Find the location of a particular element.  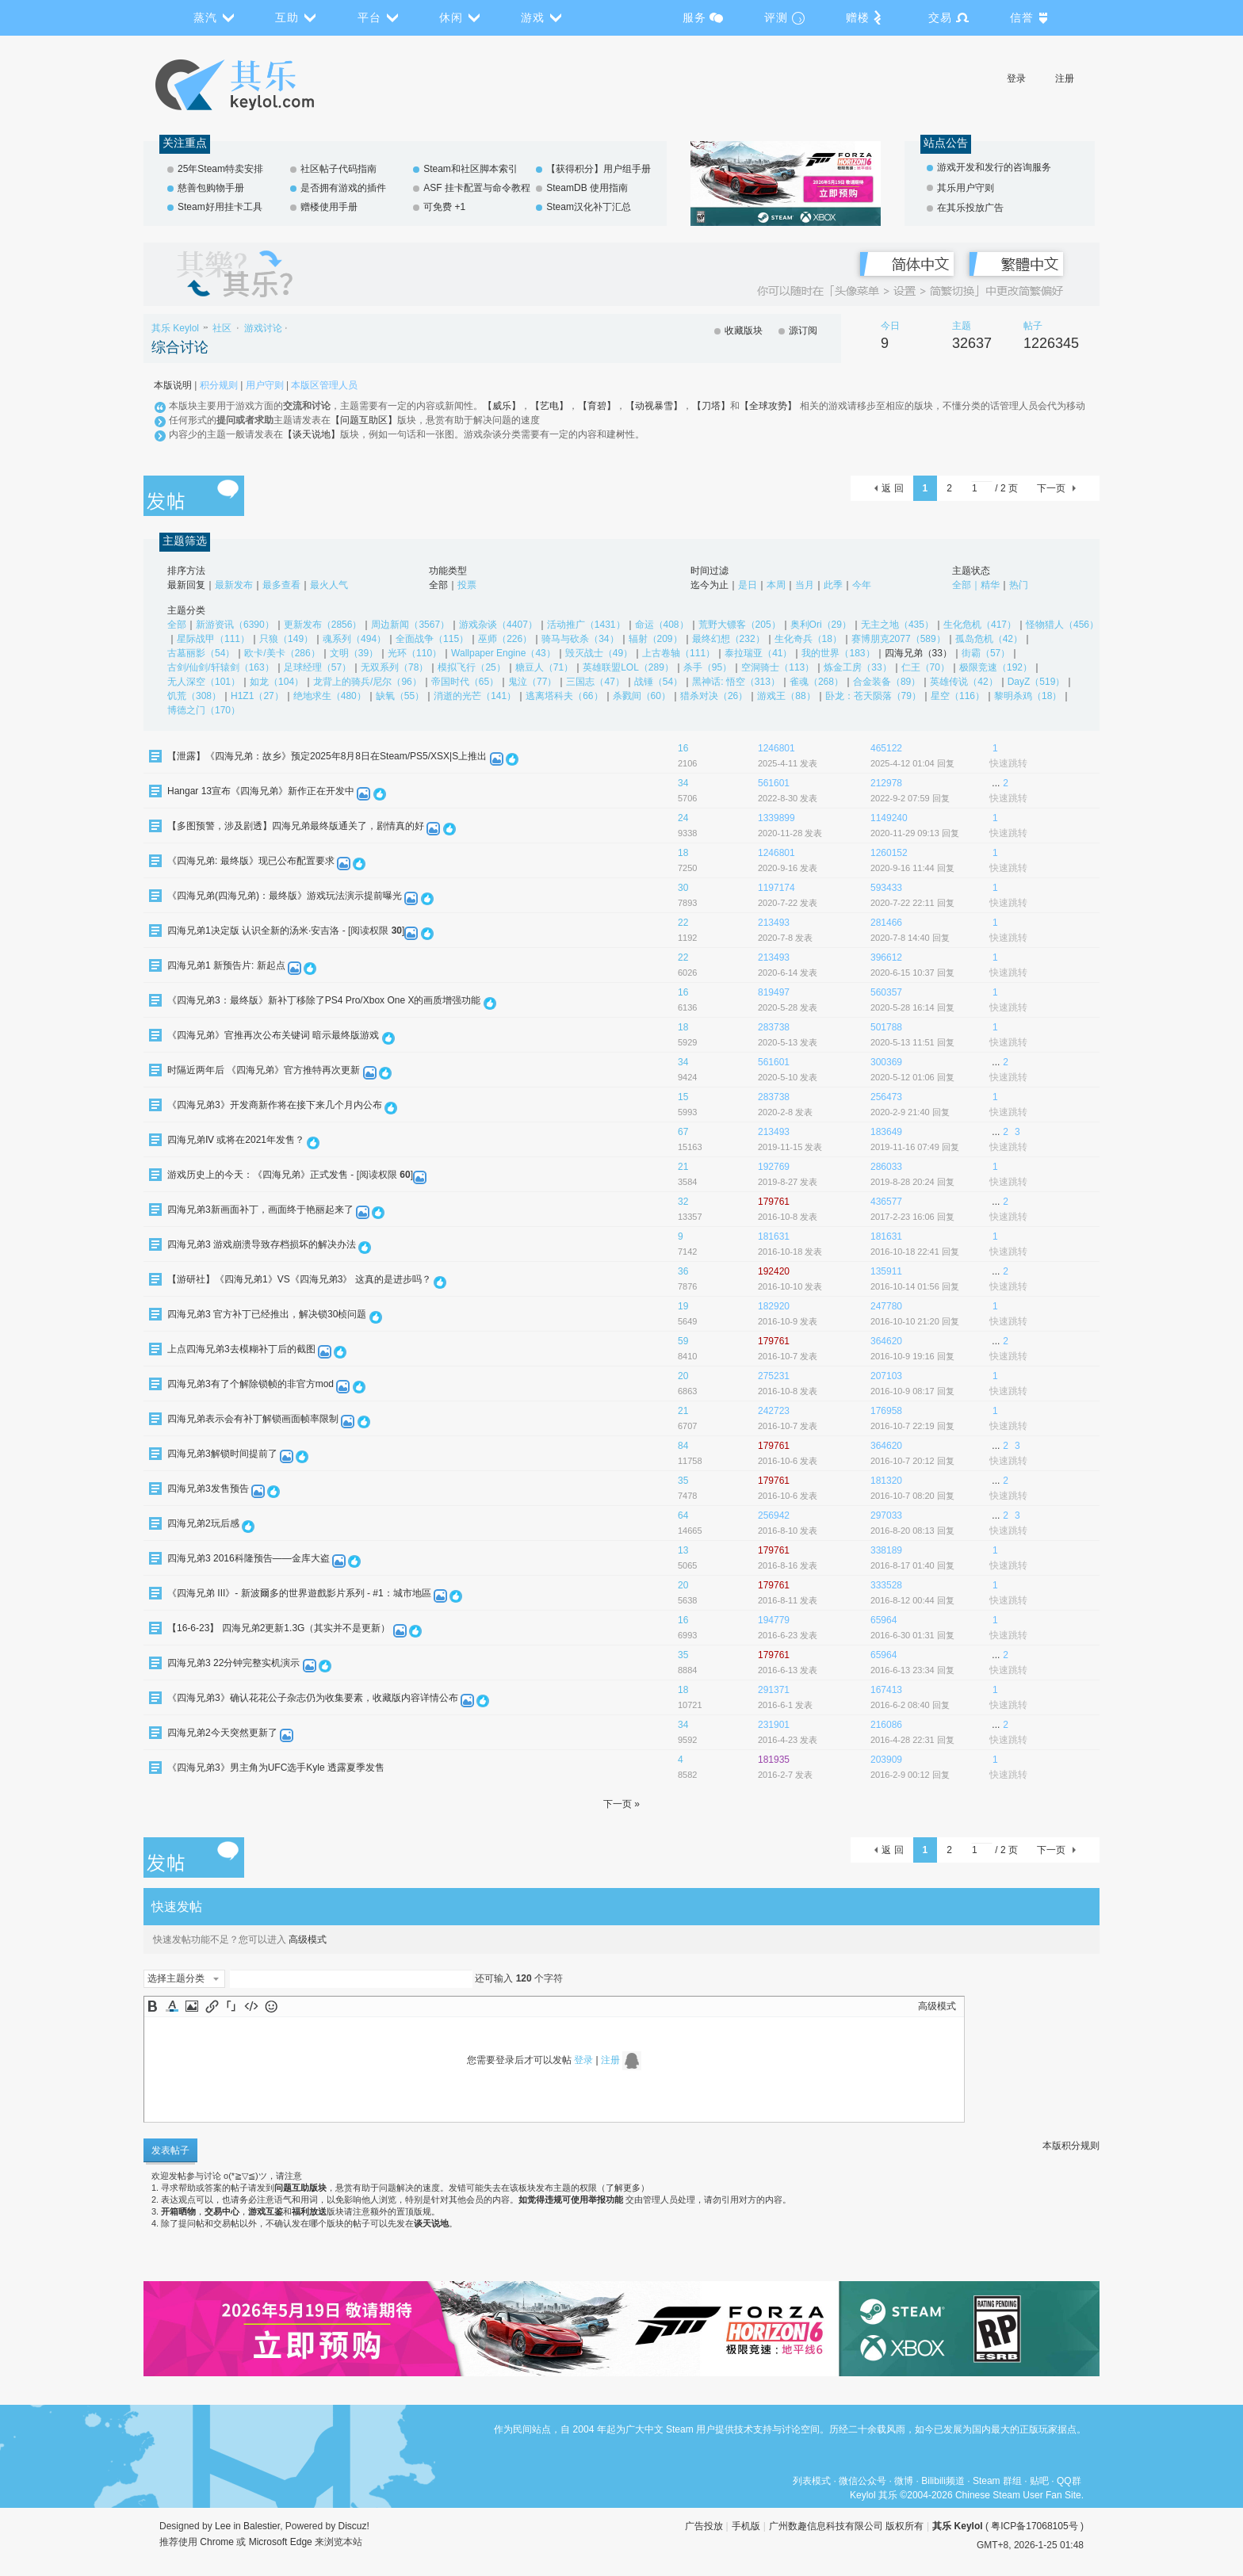

179761 is located at coordinates (774, 1201).